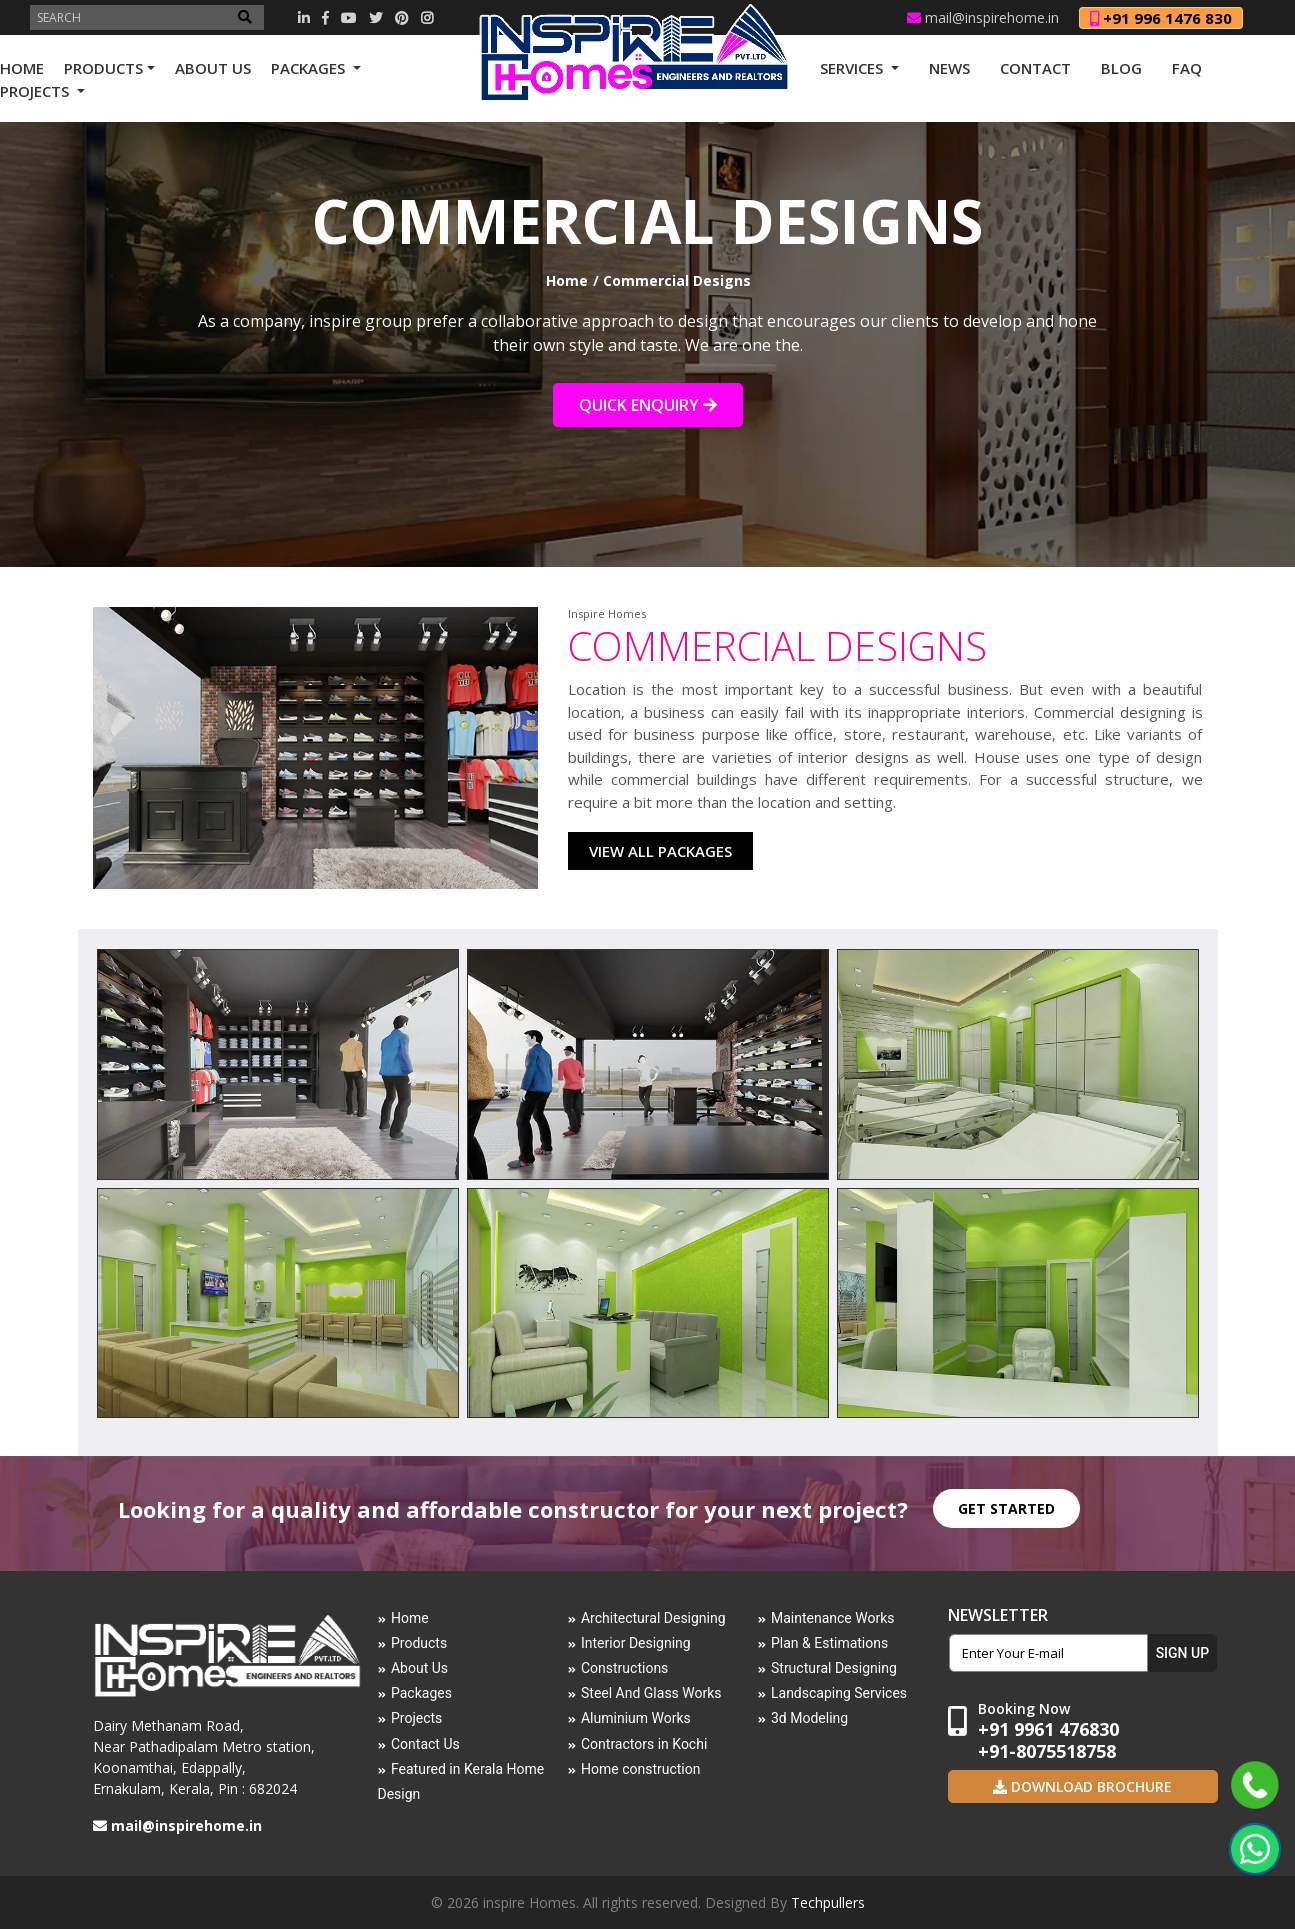 This screenshot has width=1295, height=1929. What do you see at coordinates (624, 1668) in the screenshot?
I see `Constructions` at bounding box center [624, 1668].